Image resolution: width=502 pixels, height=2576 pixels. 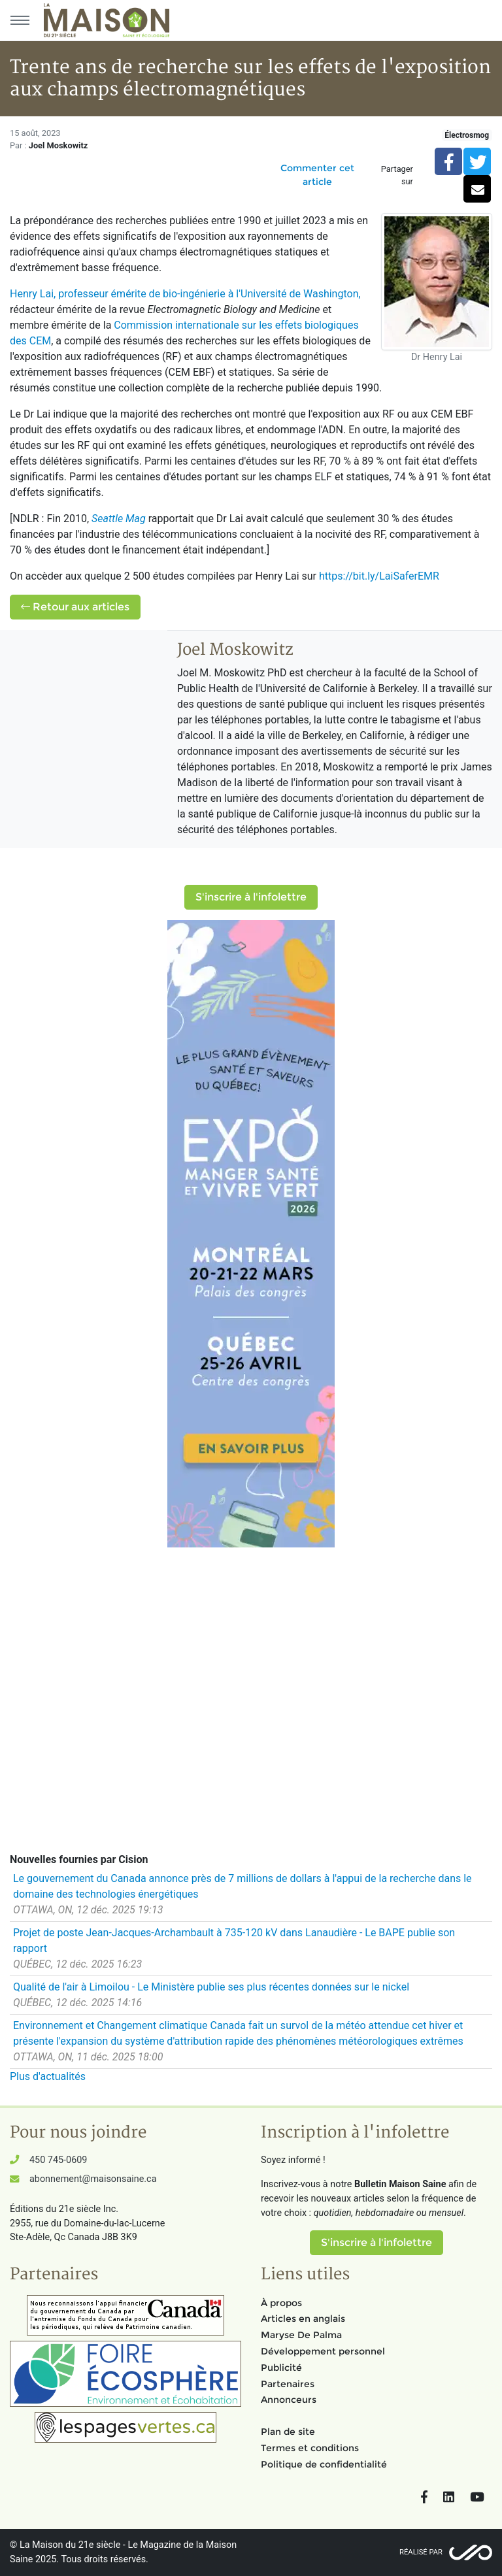 What do you see at coordinates (75, 607) in the screenshot?
I see `Retour aux articles` at bounding box center [75, 607].